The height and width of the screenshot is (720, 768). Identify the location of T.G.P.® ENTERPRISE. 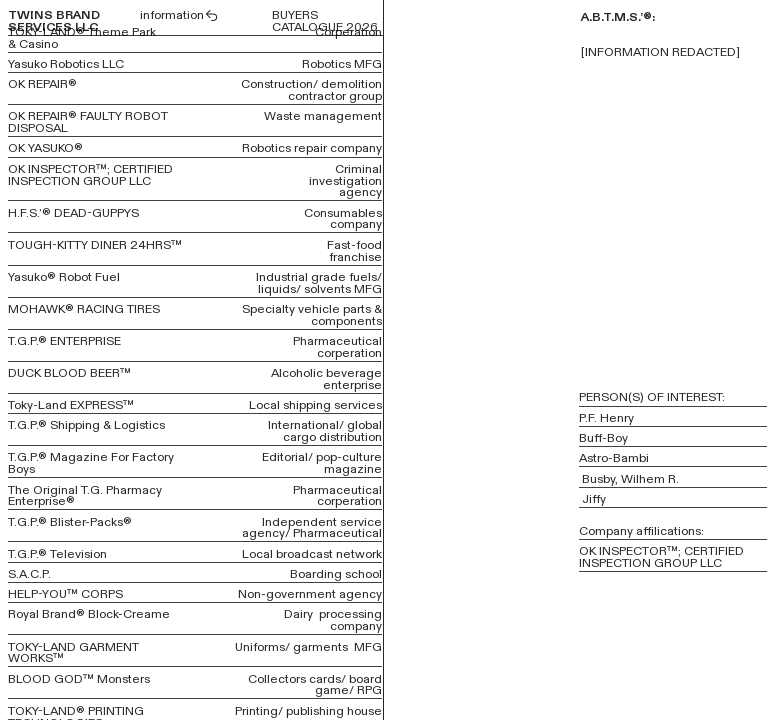
(64, 341).